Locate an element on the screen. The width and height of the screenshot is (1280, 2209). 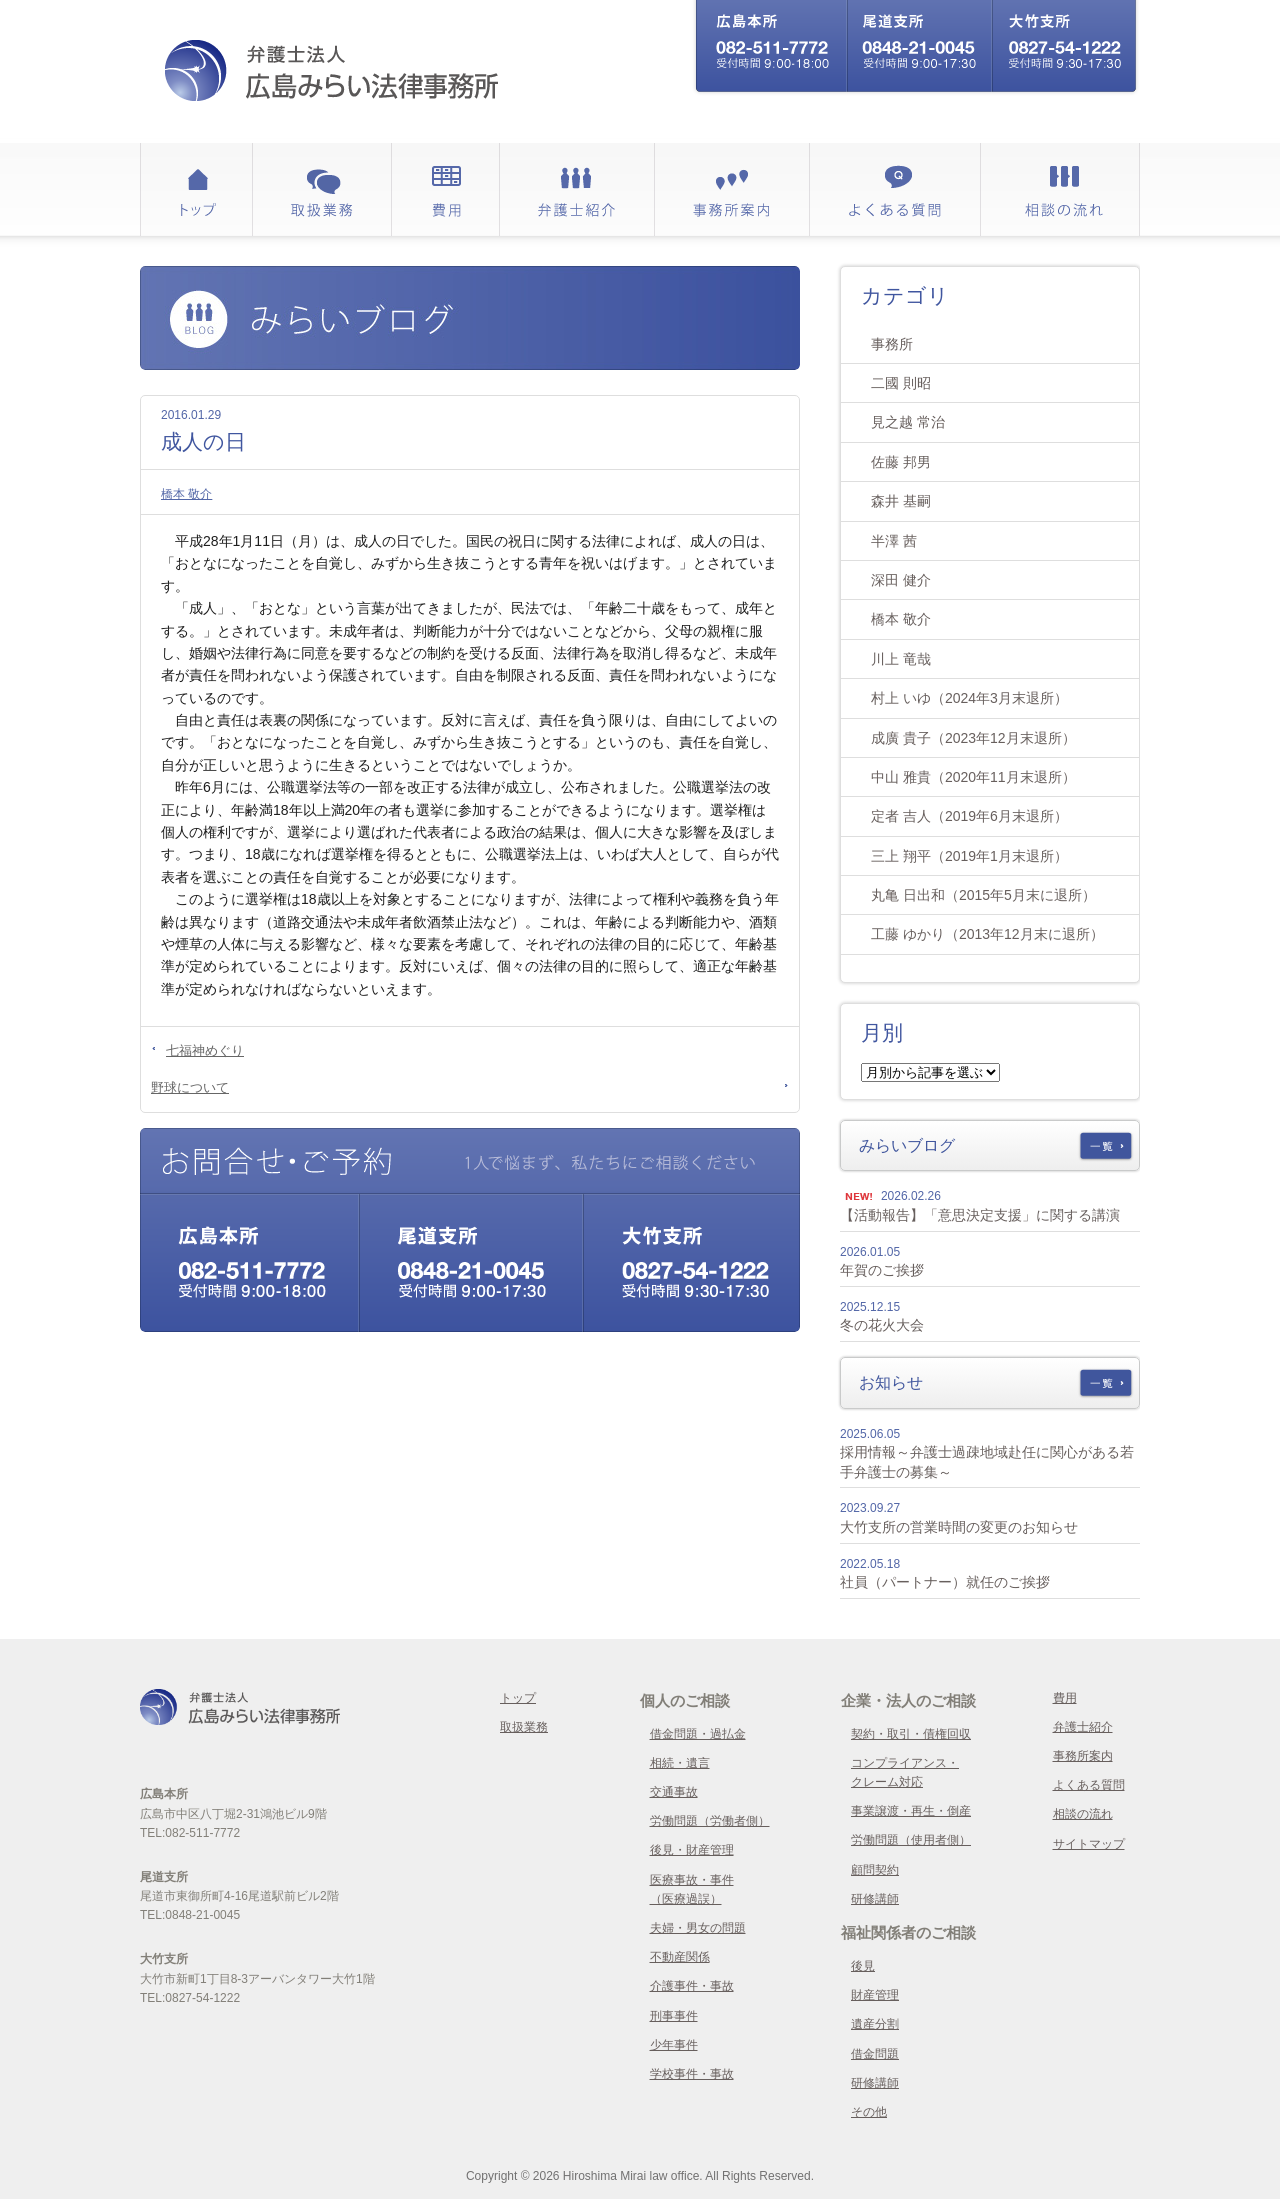
事務所 is located at coordinates (892, 344).